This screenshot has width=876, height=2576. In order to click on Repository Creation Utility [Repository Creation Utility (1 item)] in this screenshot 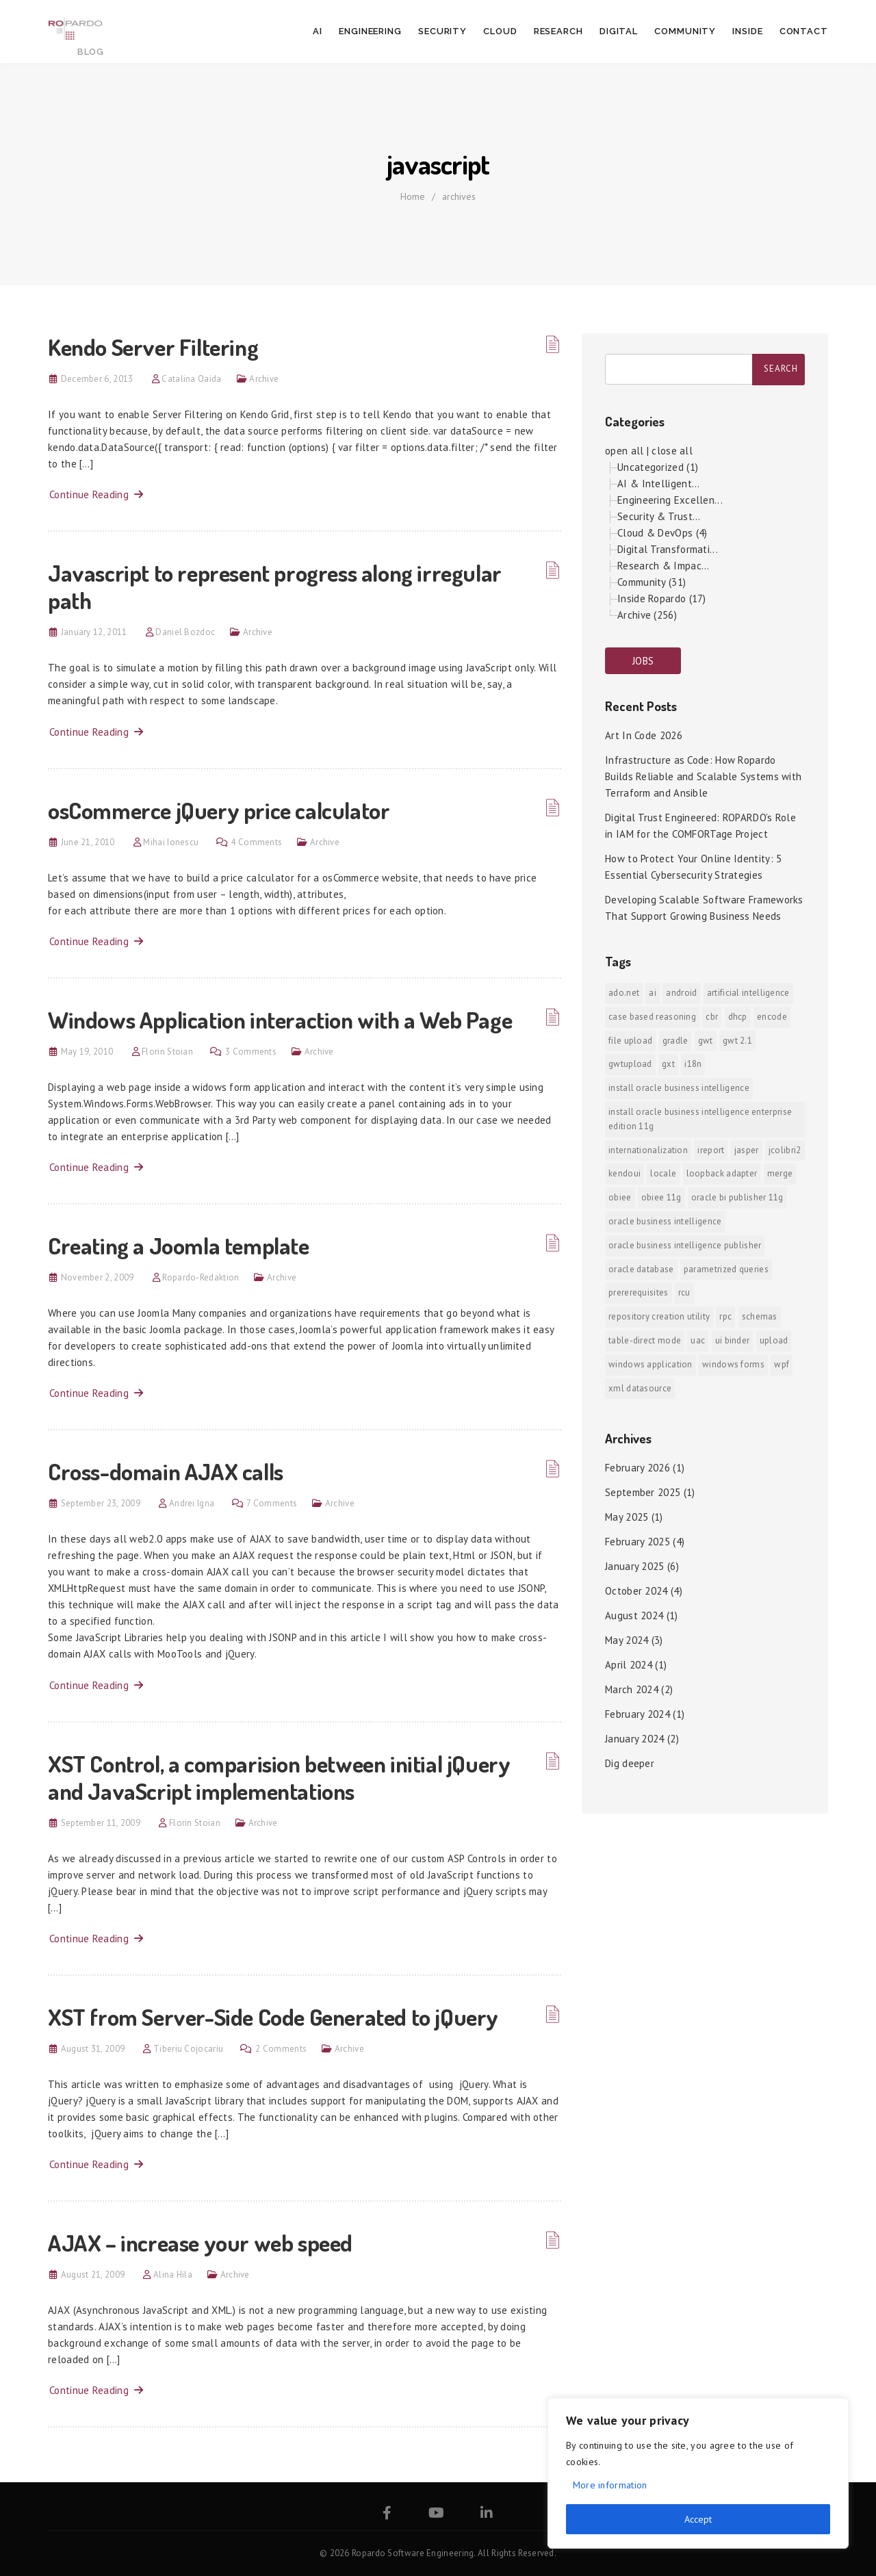, I will do `click(659, 1316)`.